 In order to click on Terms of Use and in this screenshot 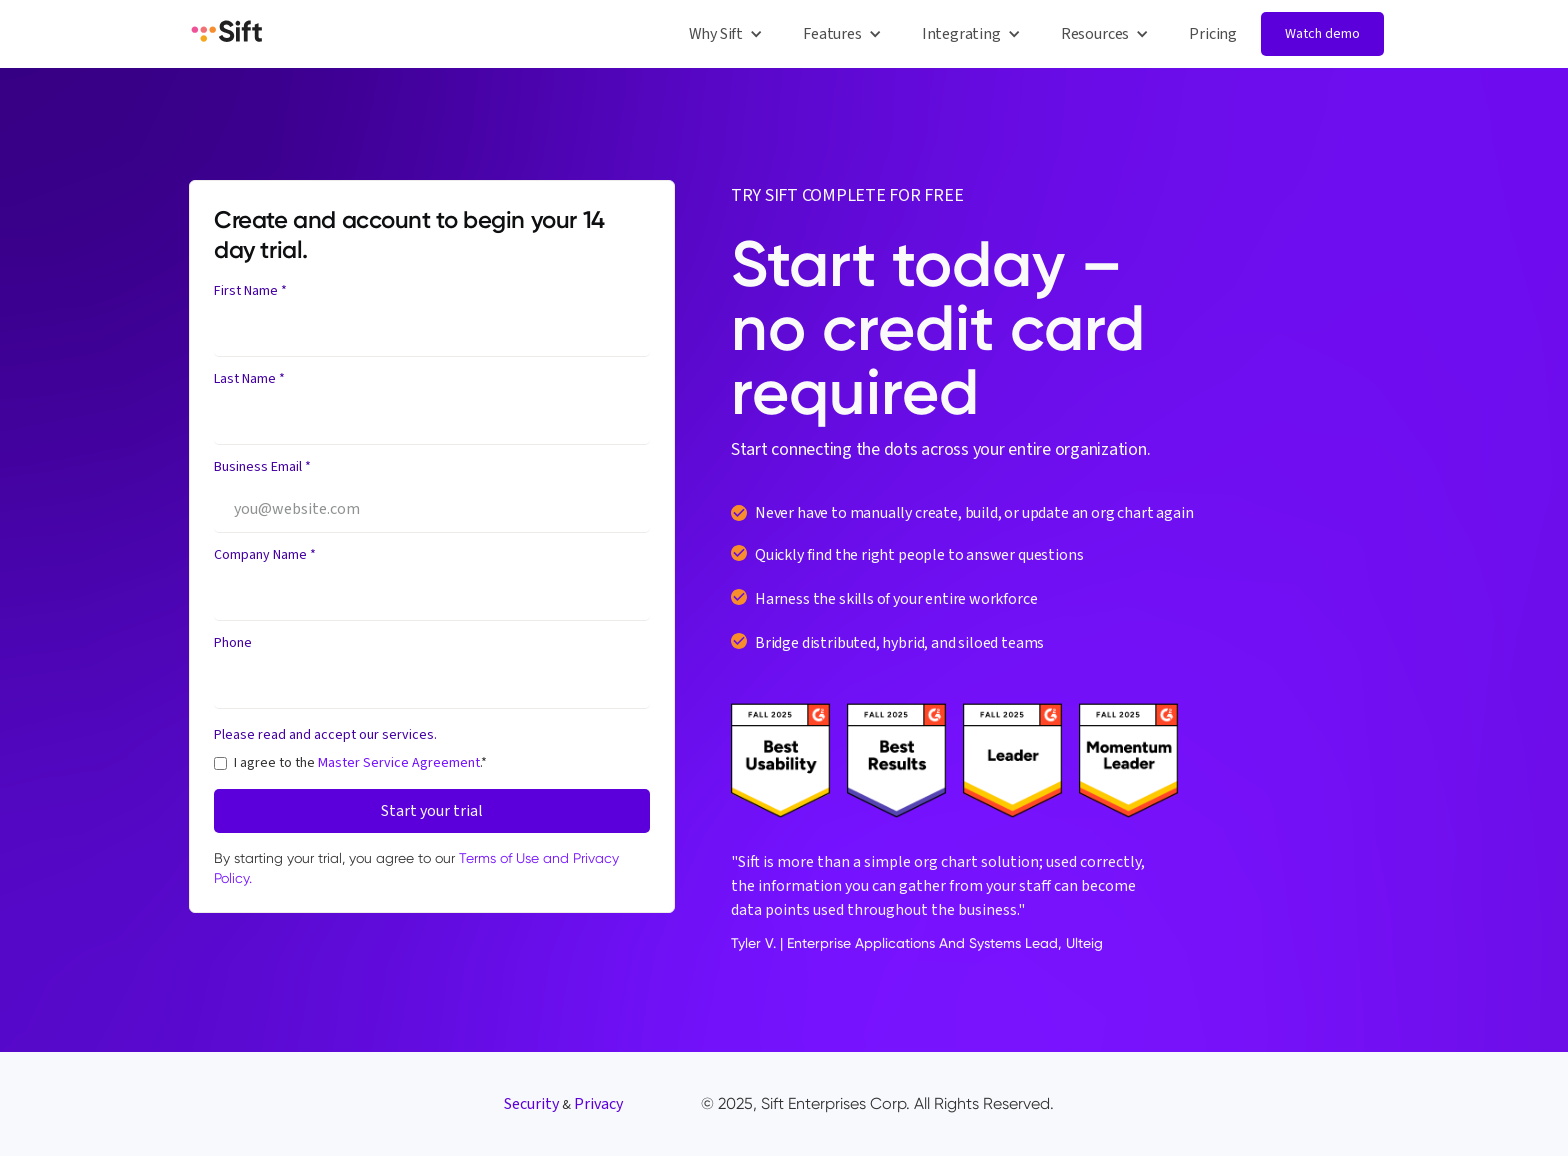, I will do `click(516, 858)`.